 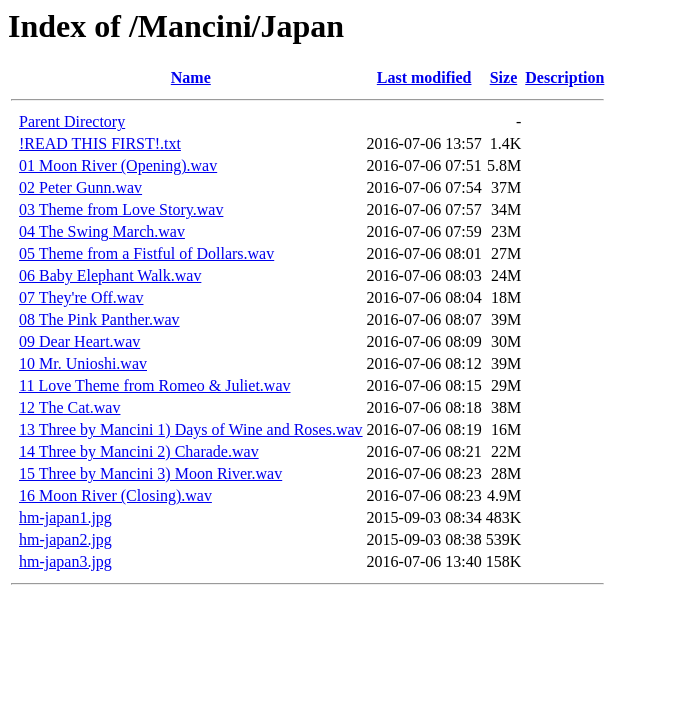 I want to click on hm-japan1.jpg, so click(x=65, y=517).